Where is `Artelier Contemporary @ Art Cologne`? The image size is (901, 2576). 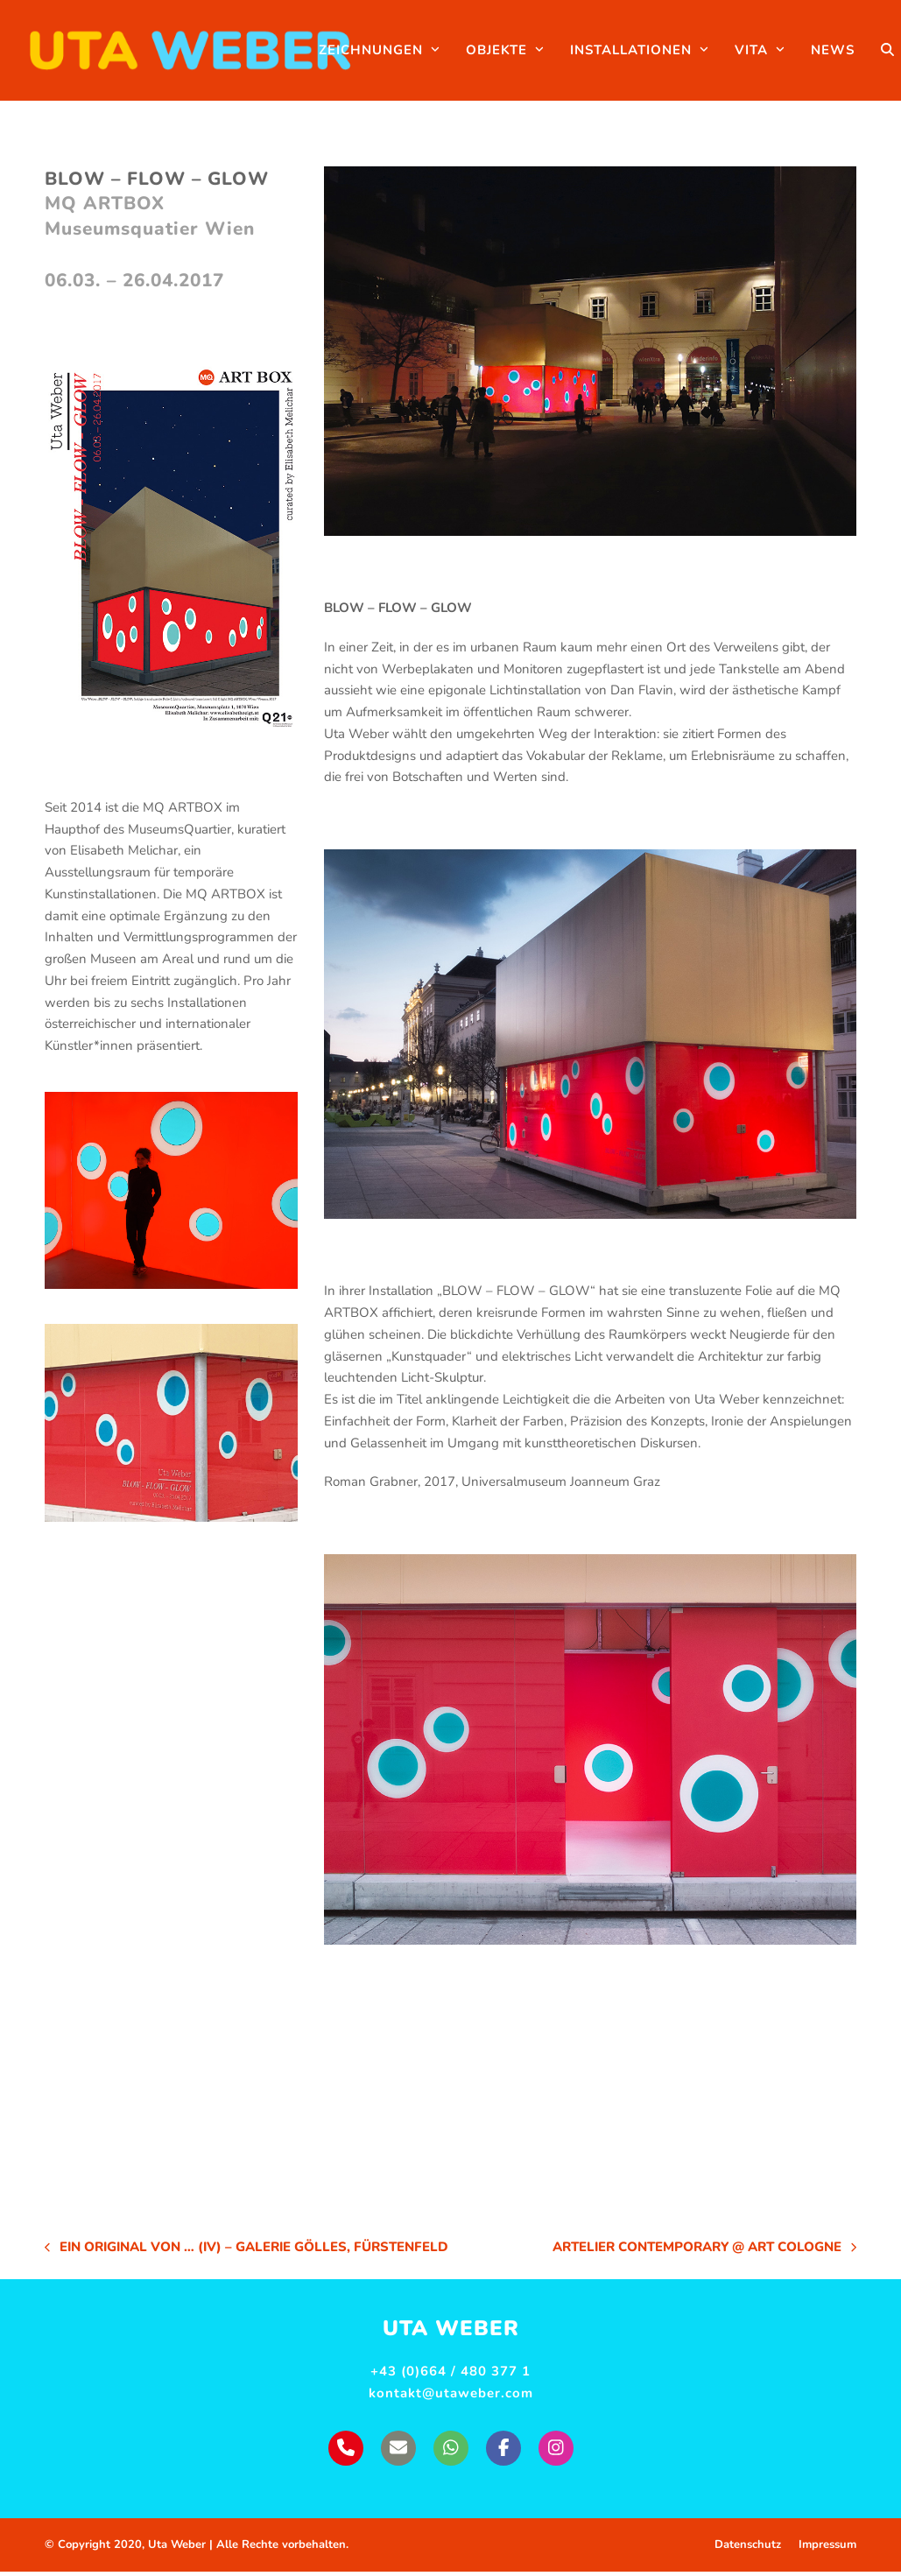
Artelier Contemporary @ Art Cologne is located at coordinates (704, 2252).